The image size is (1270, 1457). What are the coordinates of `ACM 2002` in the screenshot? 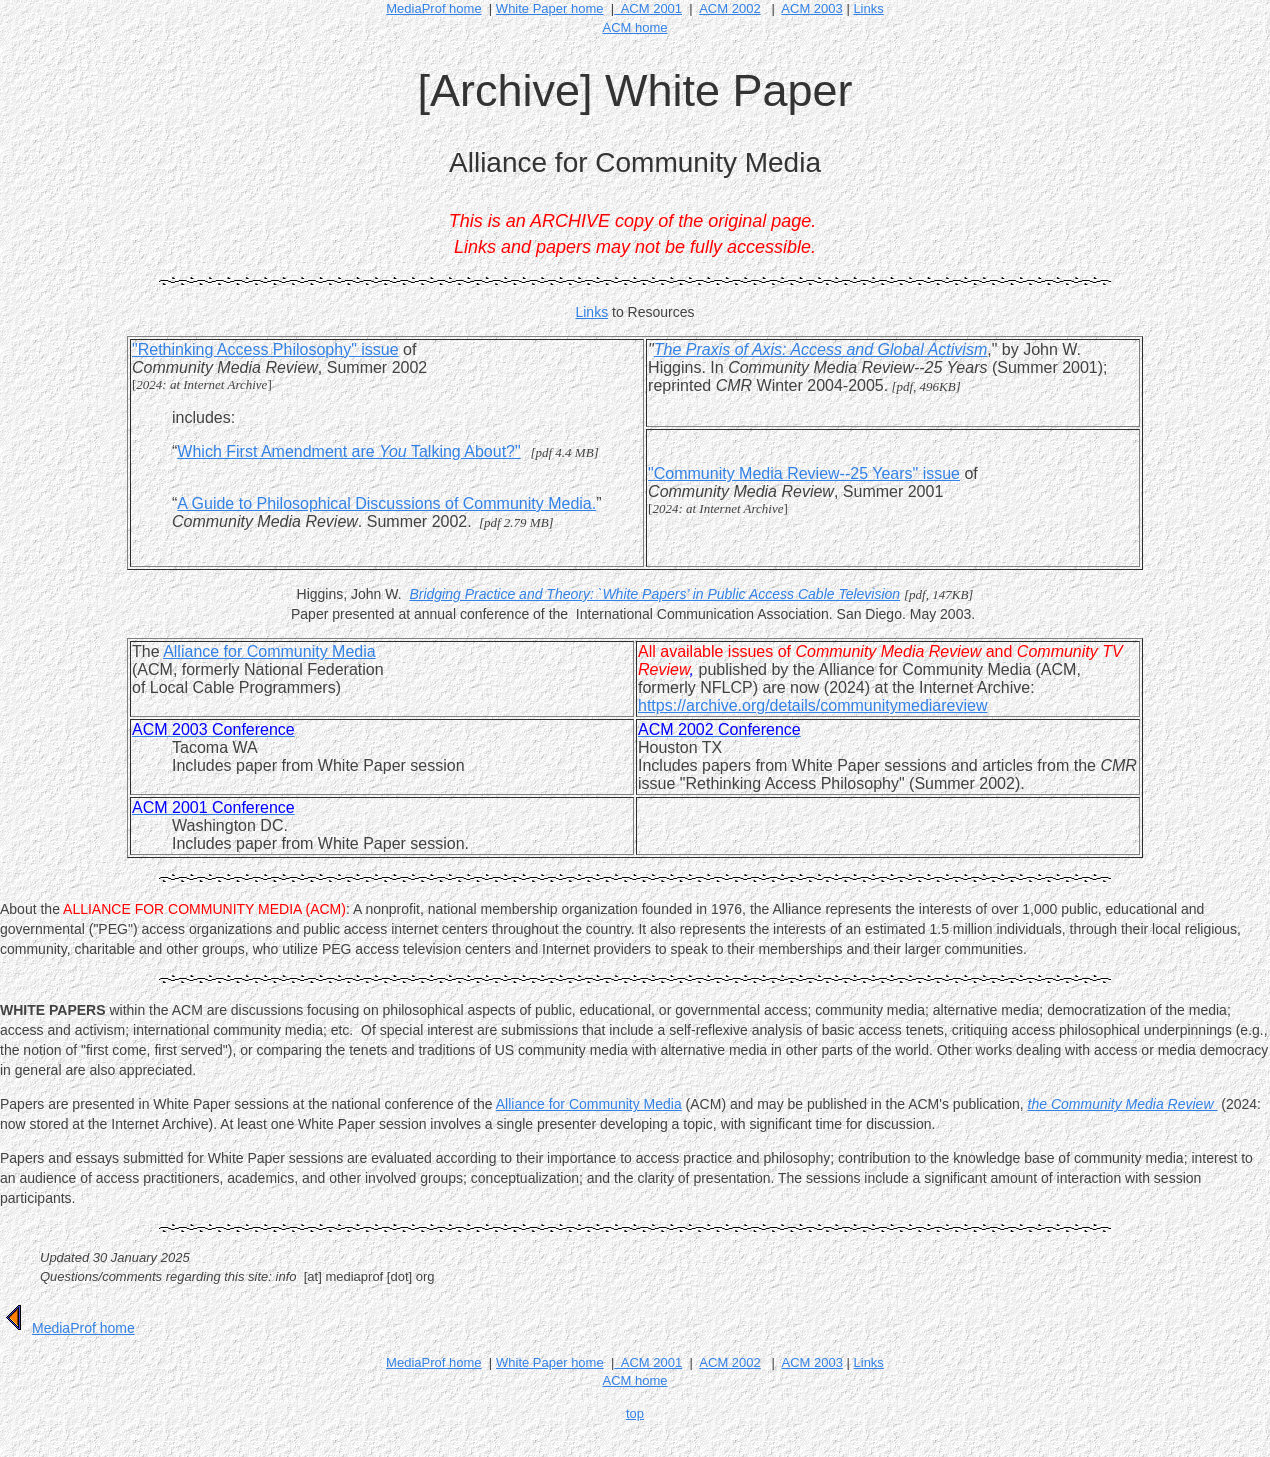 It's located at (729, 8).